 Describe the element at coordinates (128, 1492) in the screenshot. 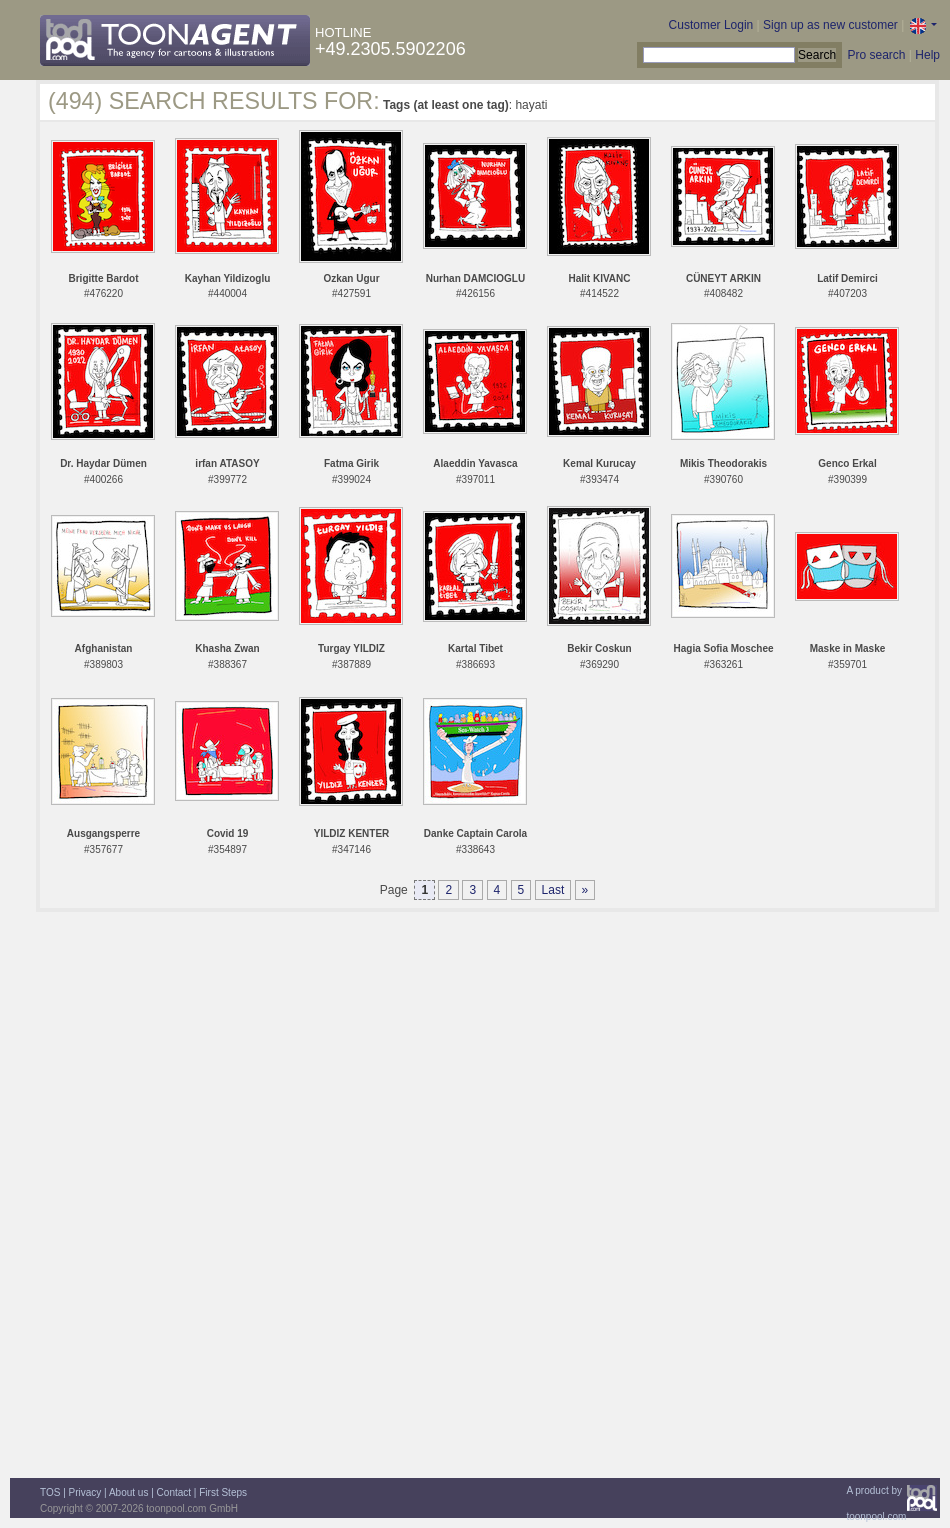

I see `About us` at that location.